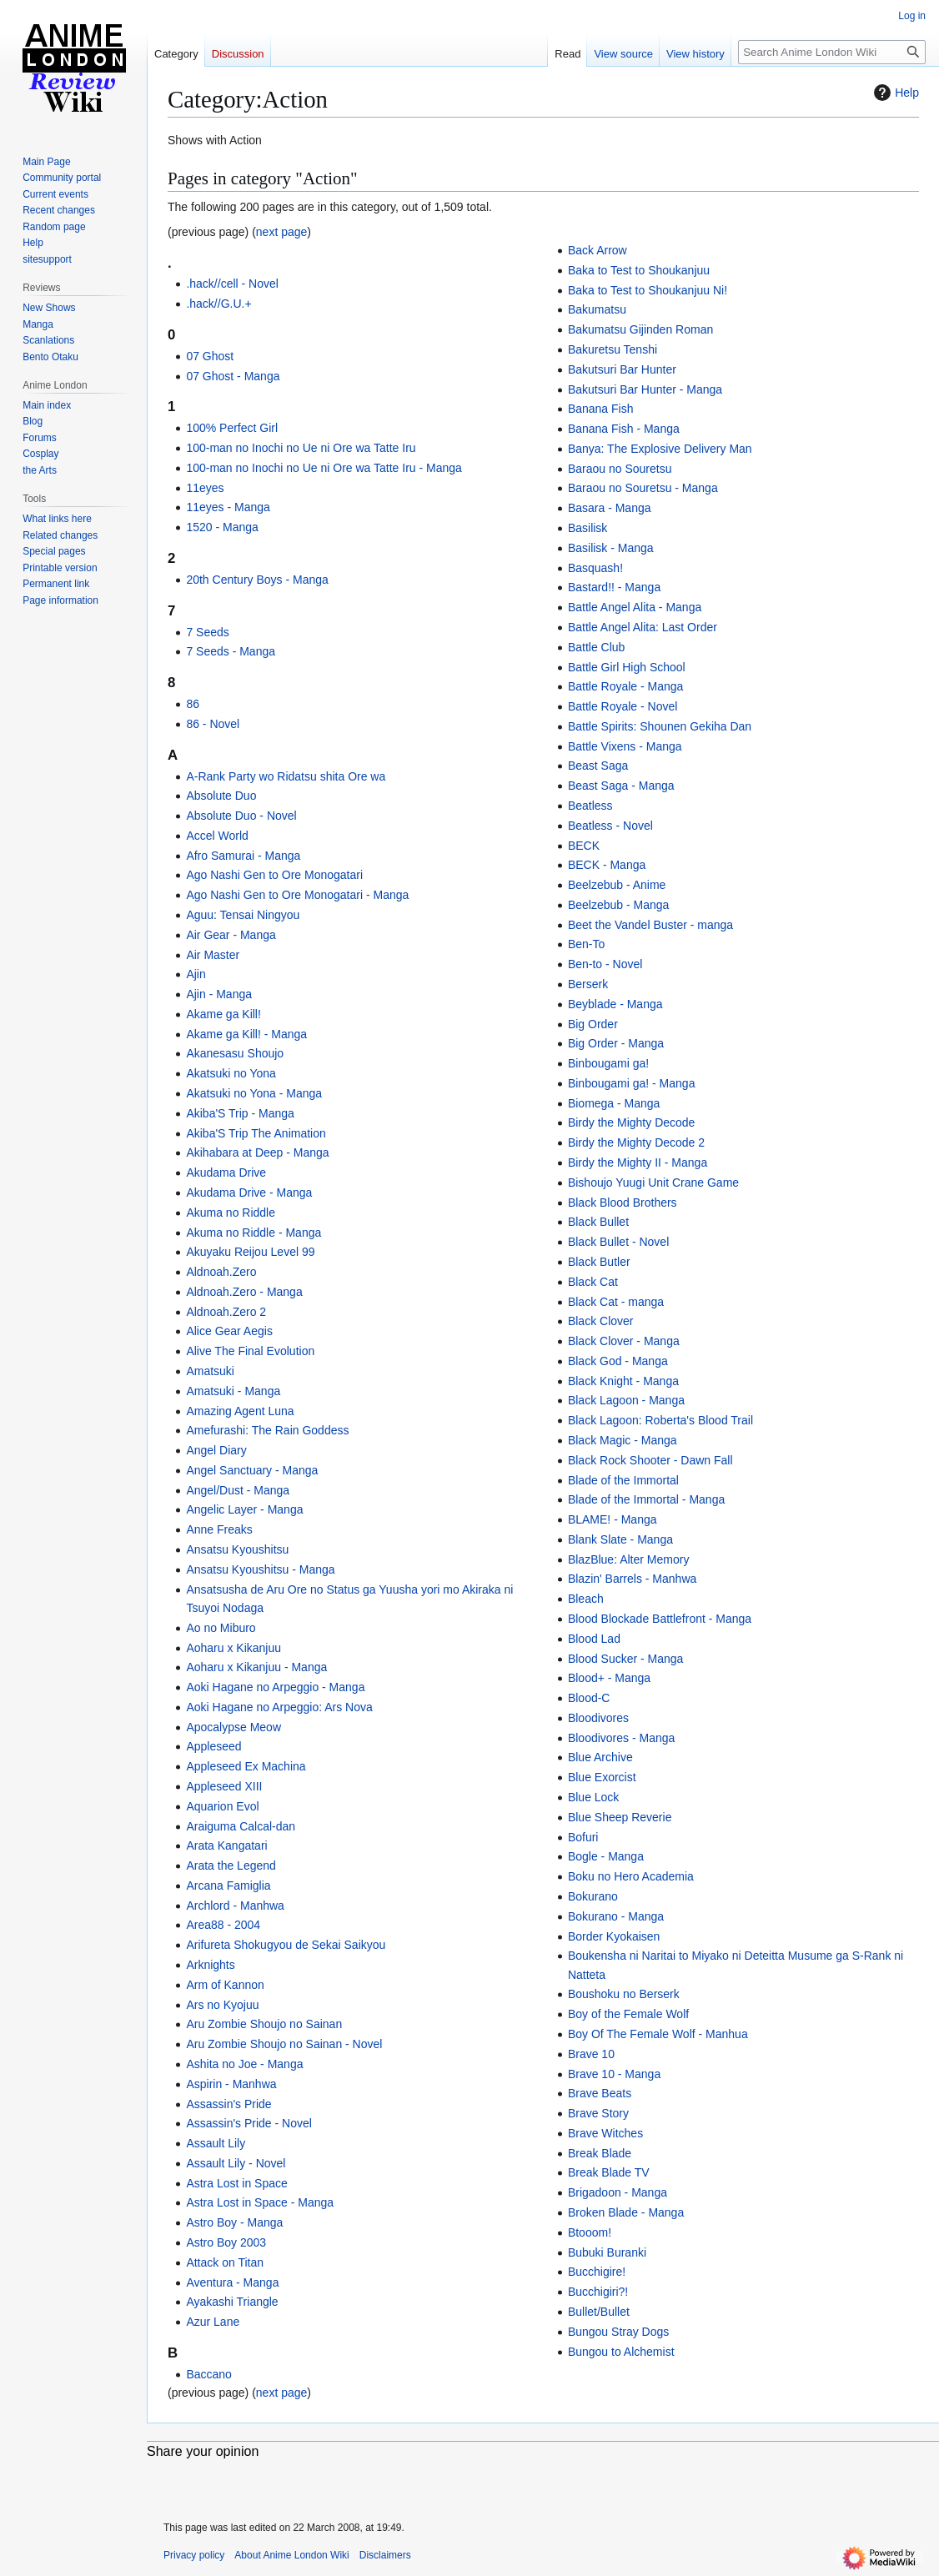 The height and width of the screenshot is (2576, 939). What do you see at coordinates (611, 548) in the screenshot?
I see `Basilisk - Manga` at bounding box center [611, 548].